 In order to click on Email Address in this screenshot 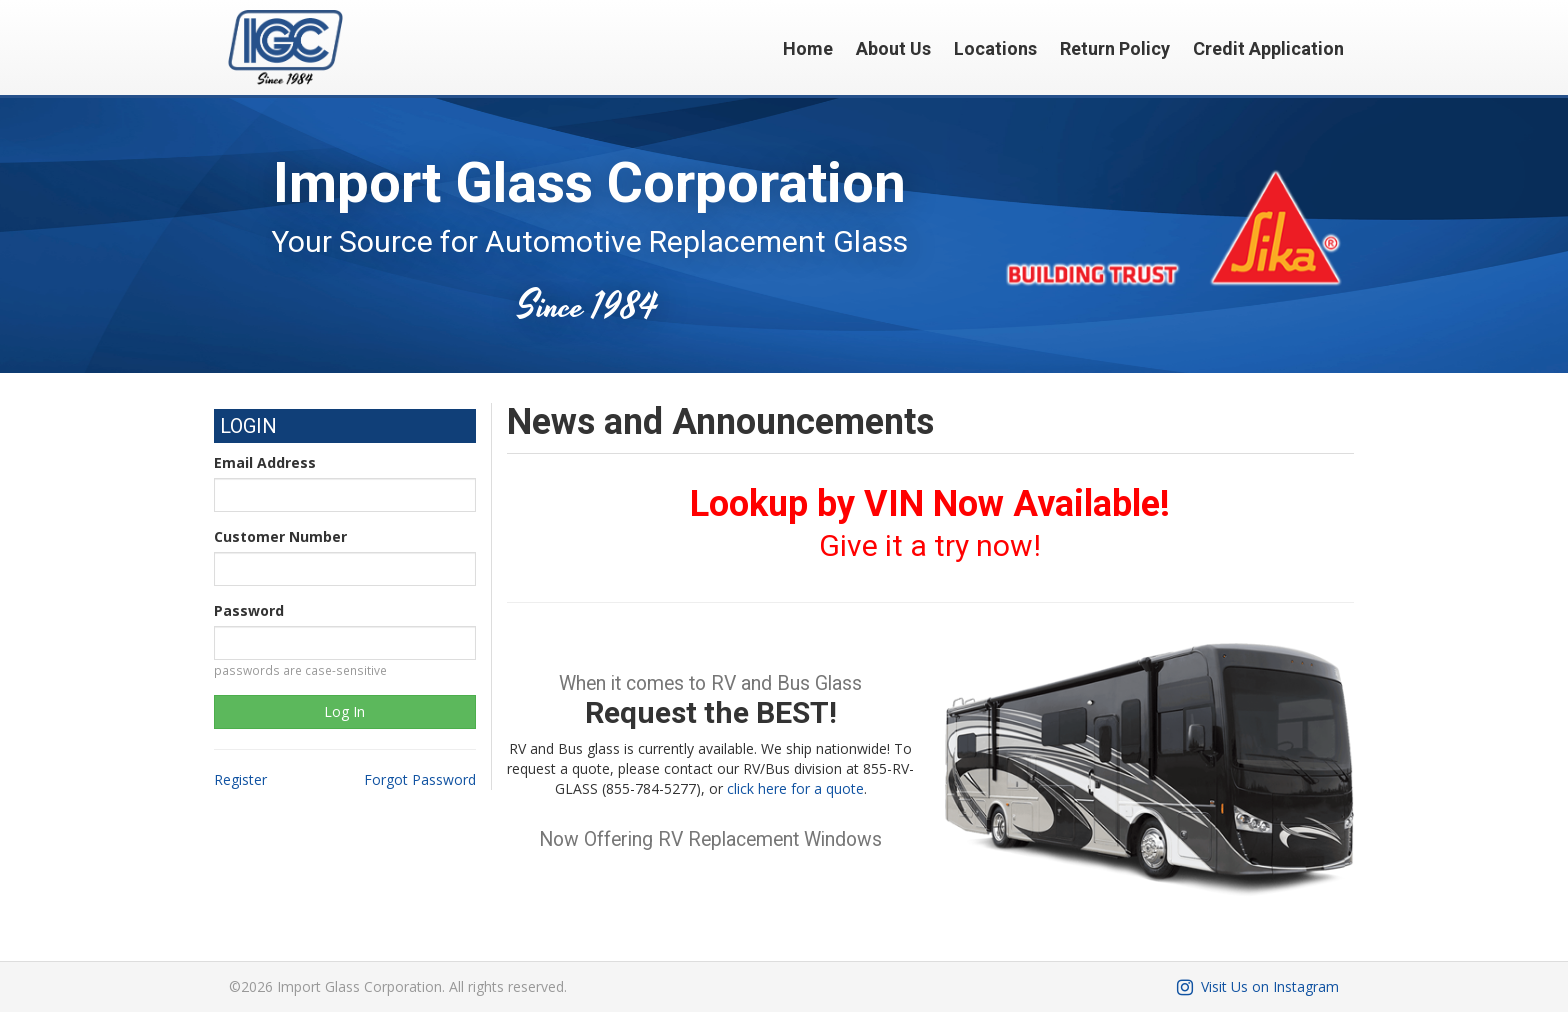, I will do `click(265, 462)`.